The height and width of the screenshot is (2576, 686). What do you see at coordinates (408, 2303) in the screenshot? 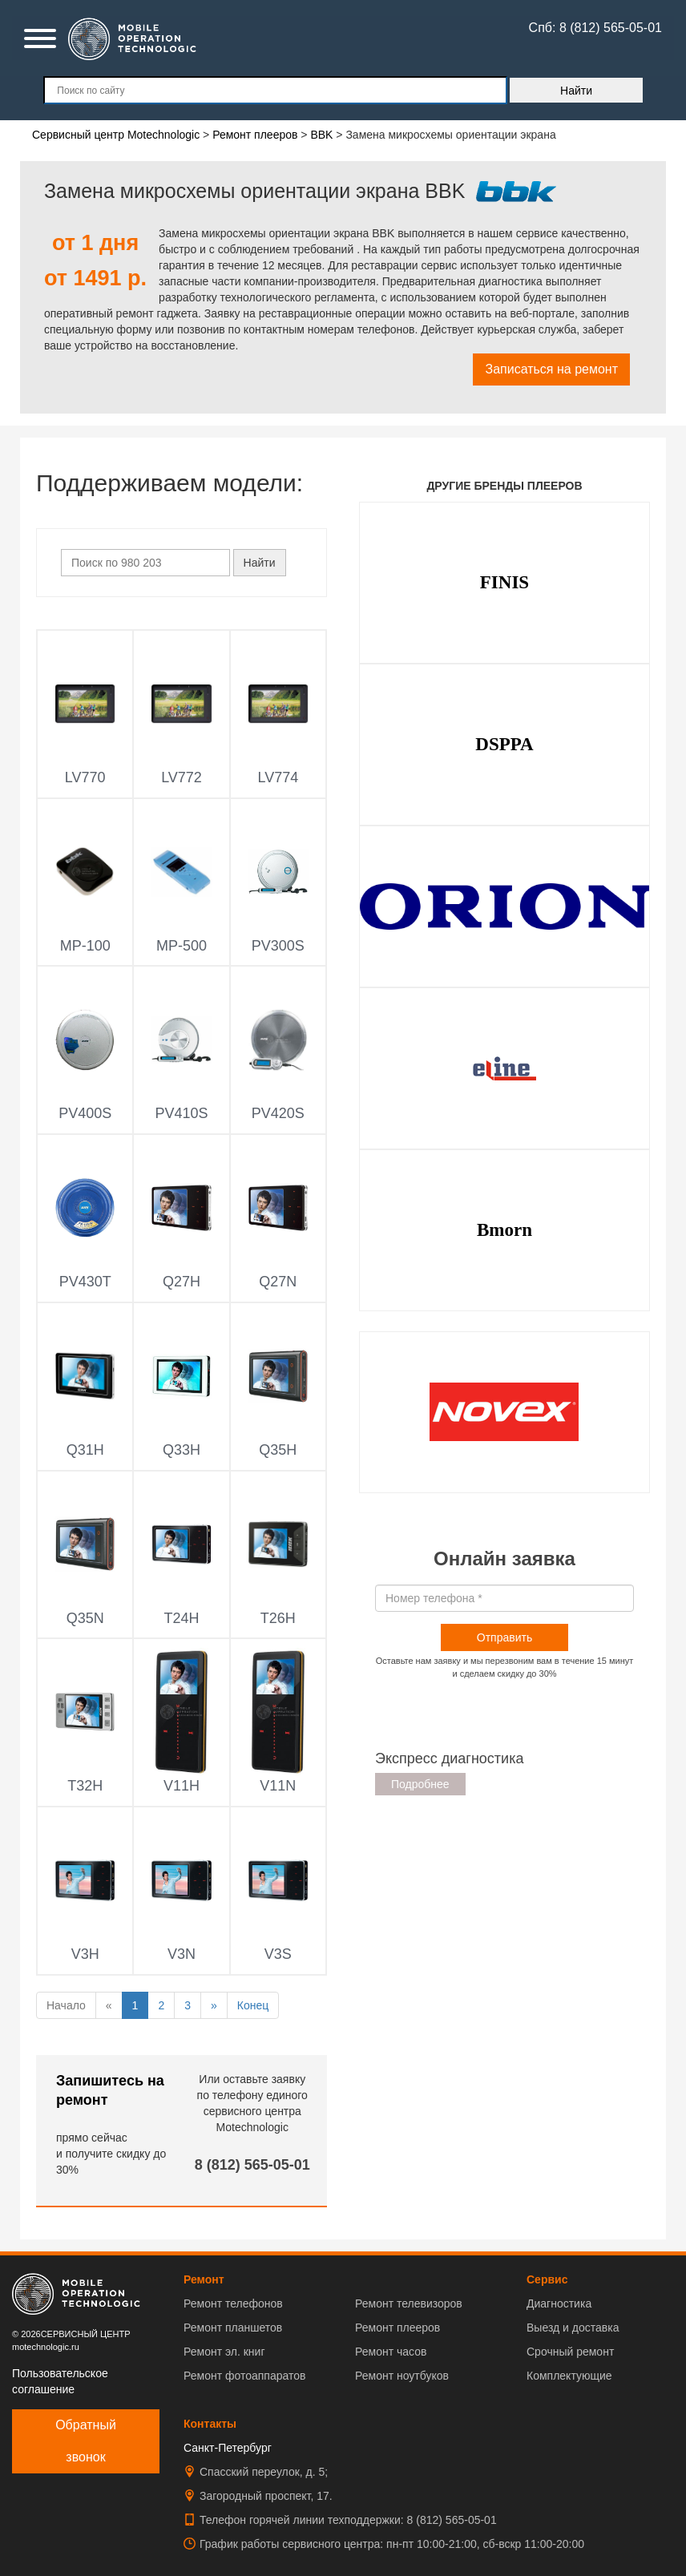
I see `Ремонт телевизоров` at bounding box center [408, 2303].